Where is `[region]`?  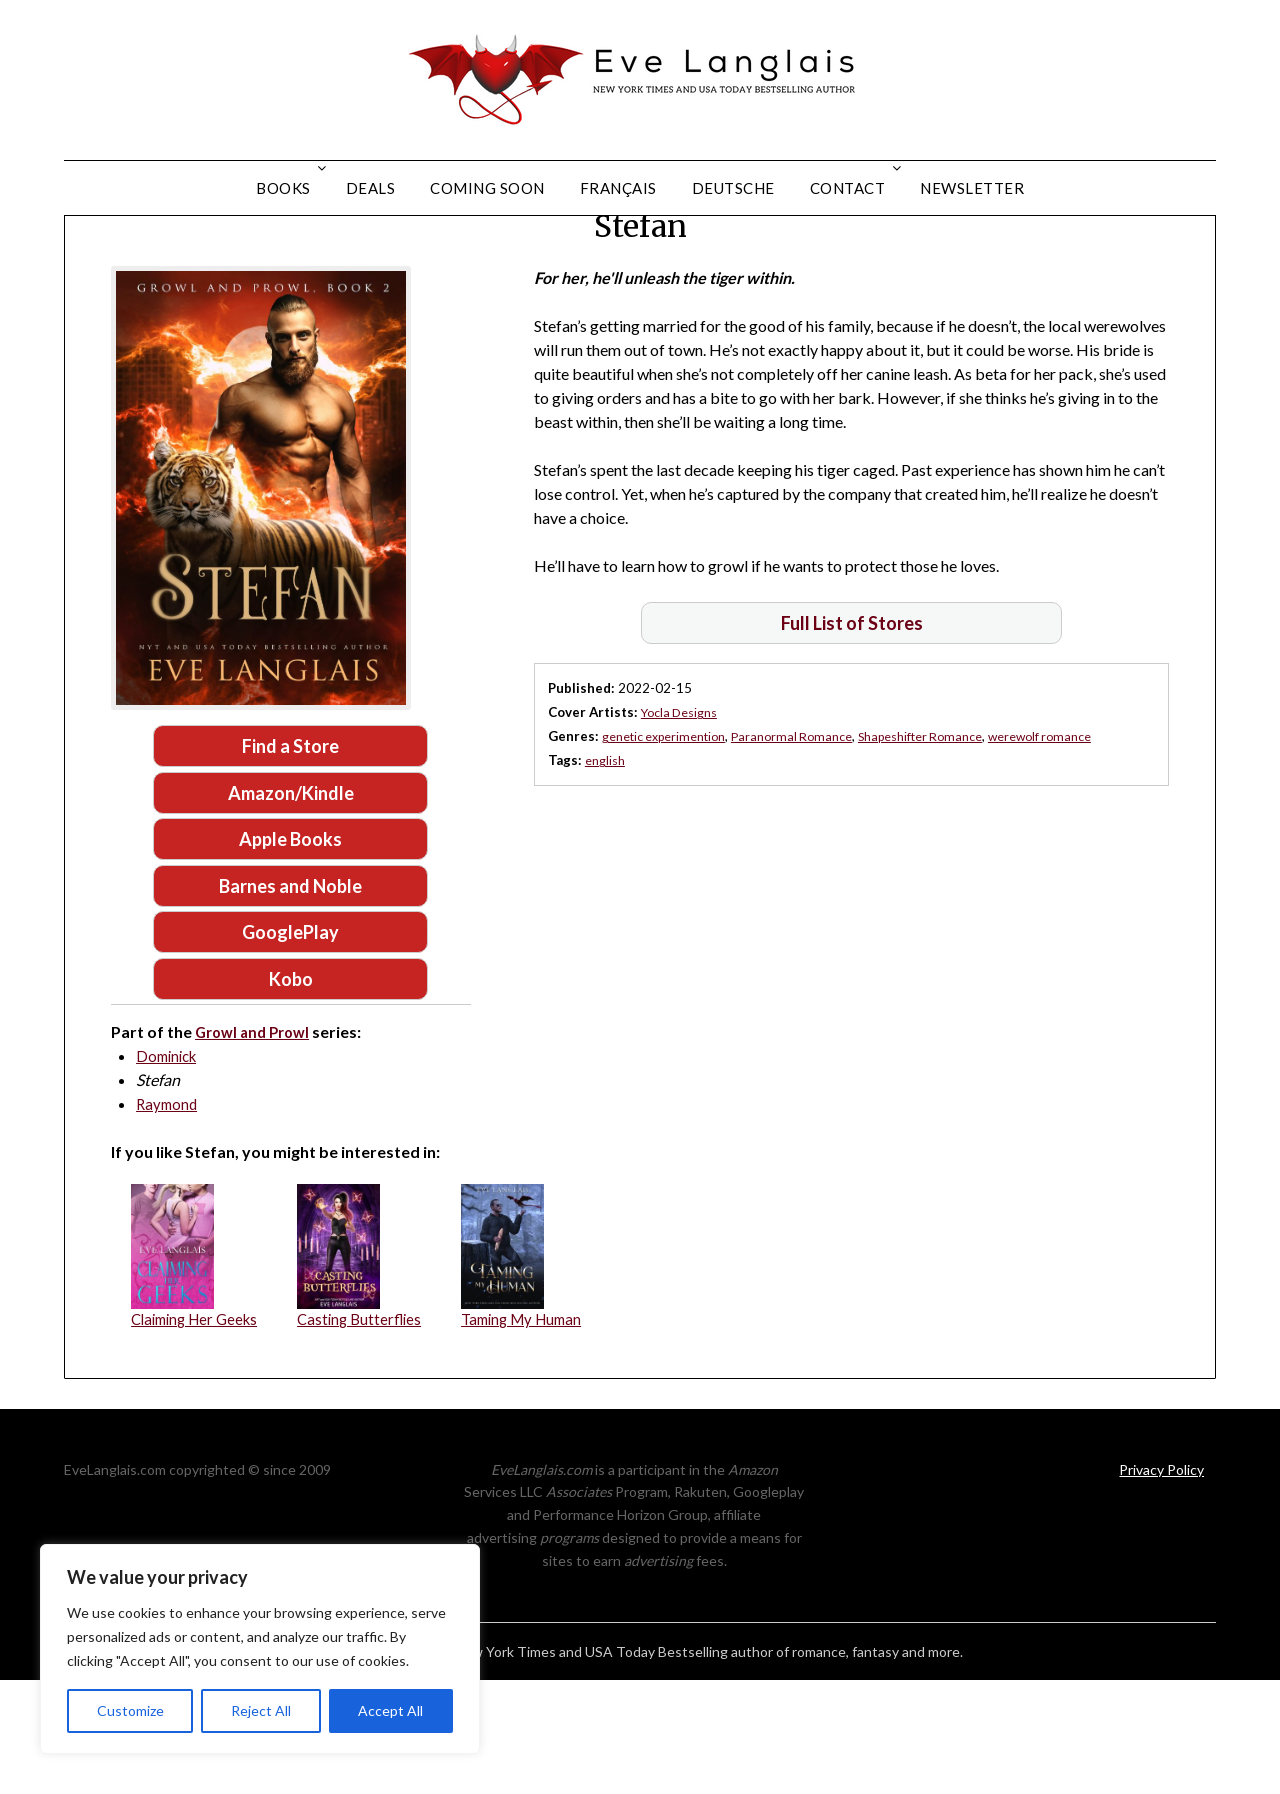 [region] is located at coordinates (260, 1649).